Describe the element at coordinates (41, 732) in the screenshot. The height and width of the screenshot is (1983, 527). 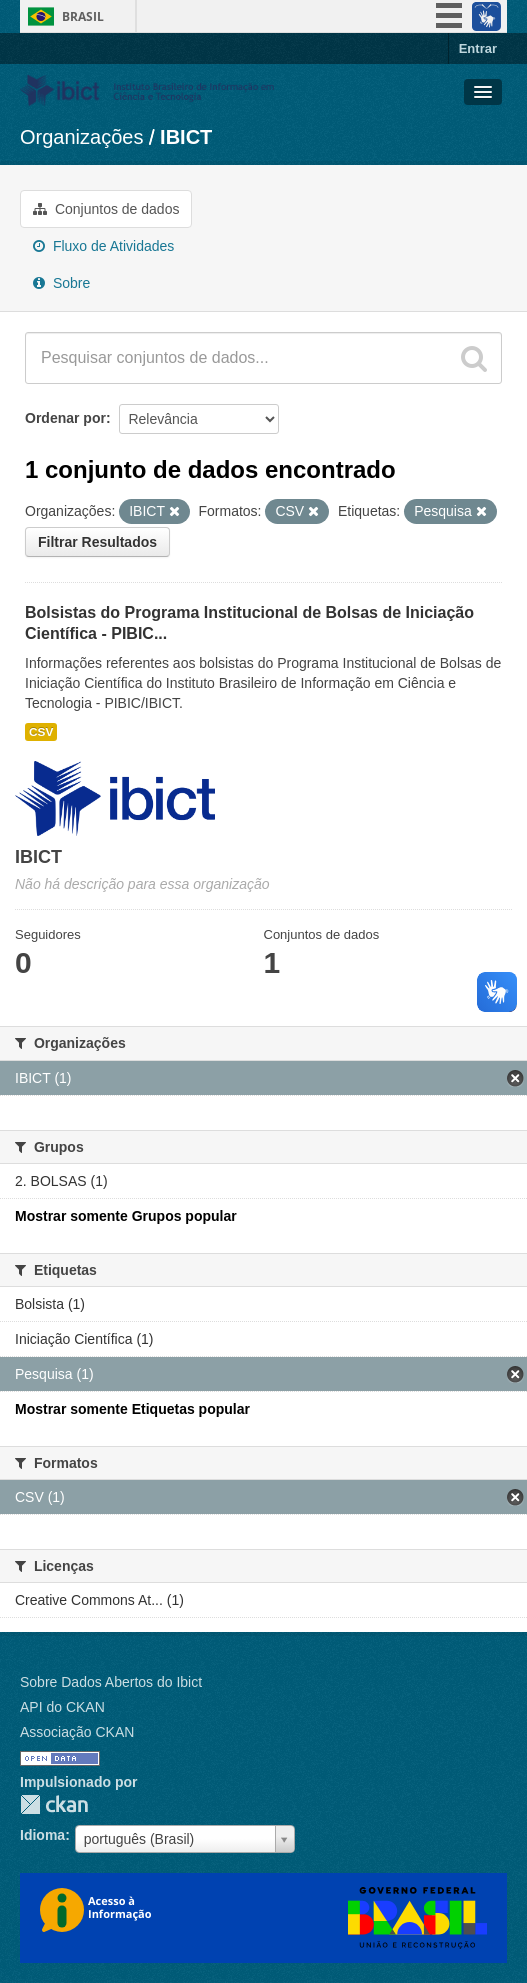
I see `CSV` at that location.